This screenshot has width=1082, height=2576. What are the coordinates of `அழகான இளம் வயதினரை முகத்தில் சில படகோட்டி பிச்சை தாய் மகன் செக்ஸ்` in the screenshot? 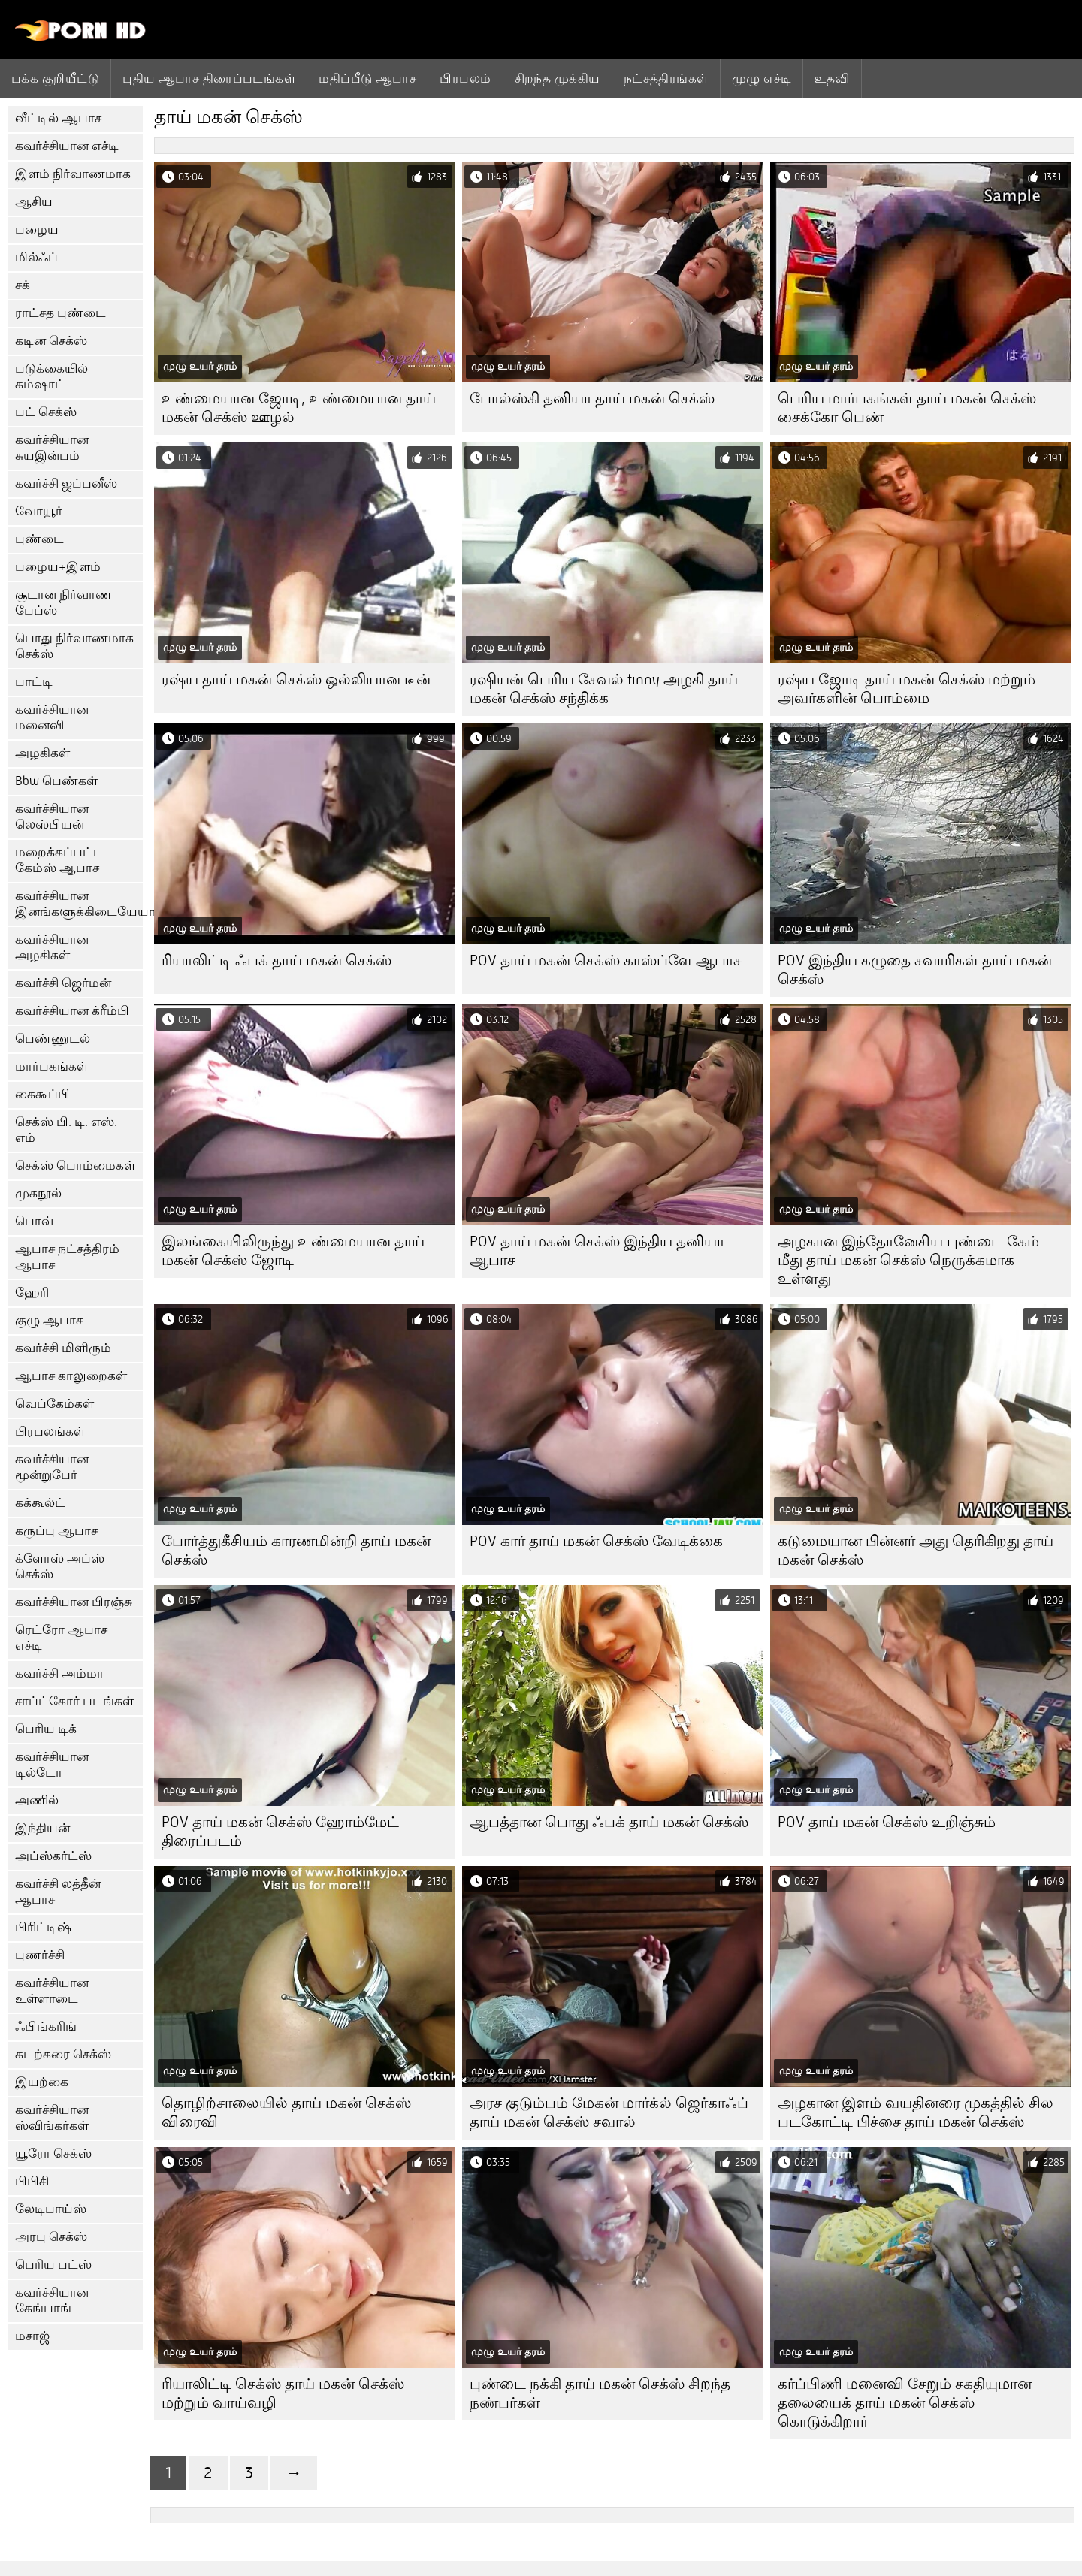 It's located at (915, 2112).